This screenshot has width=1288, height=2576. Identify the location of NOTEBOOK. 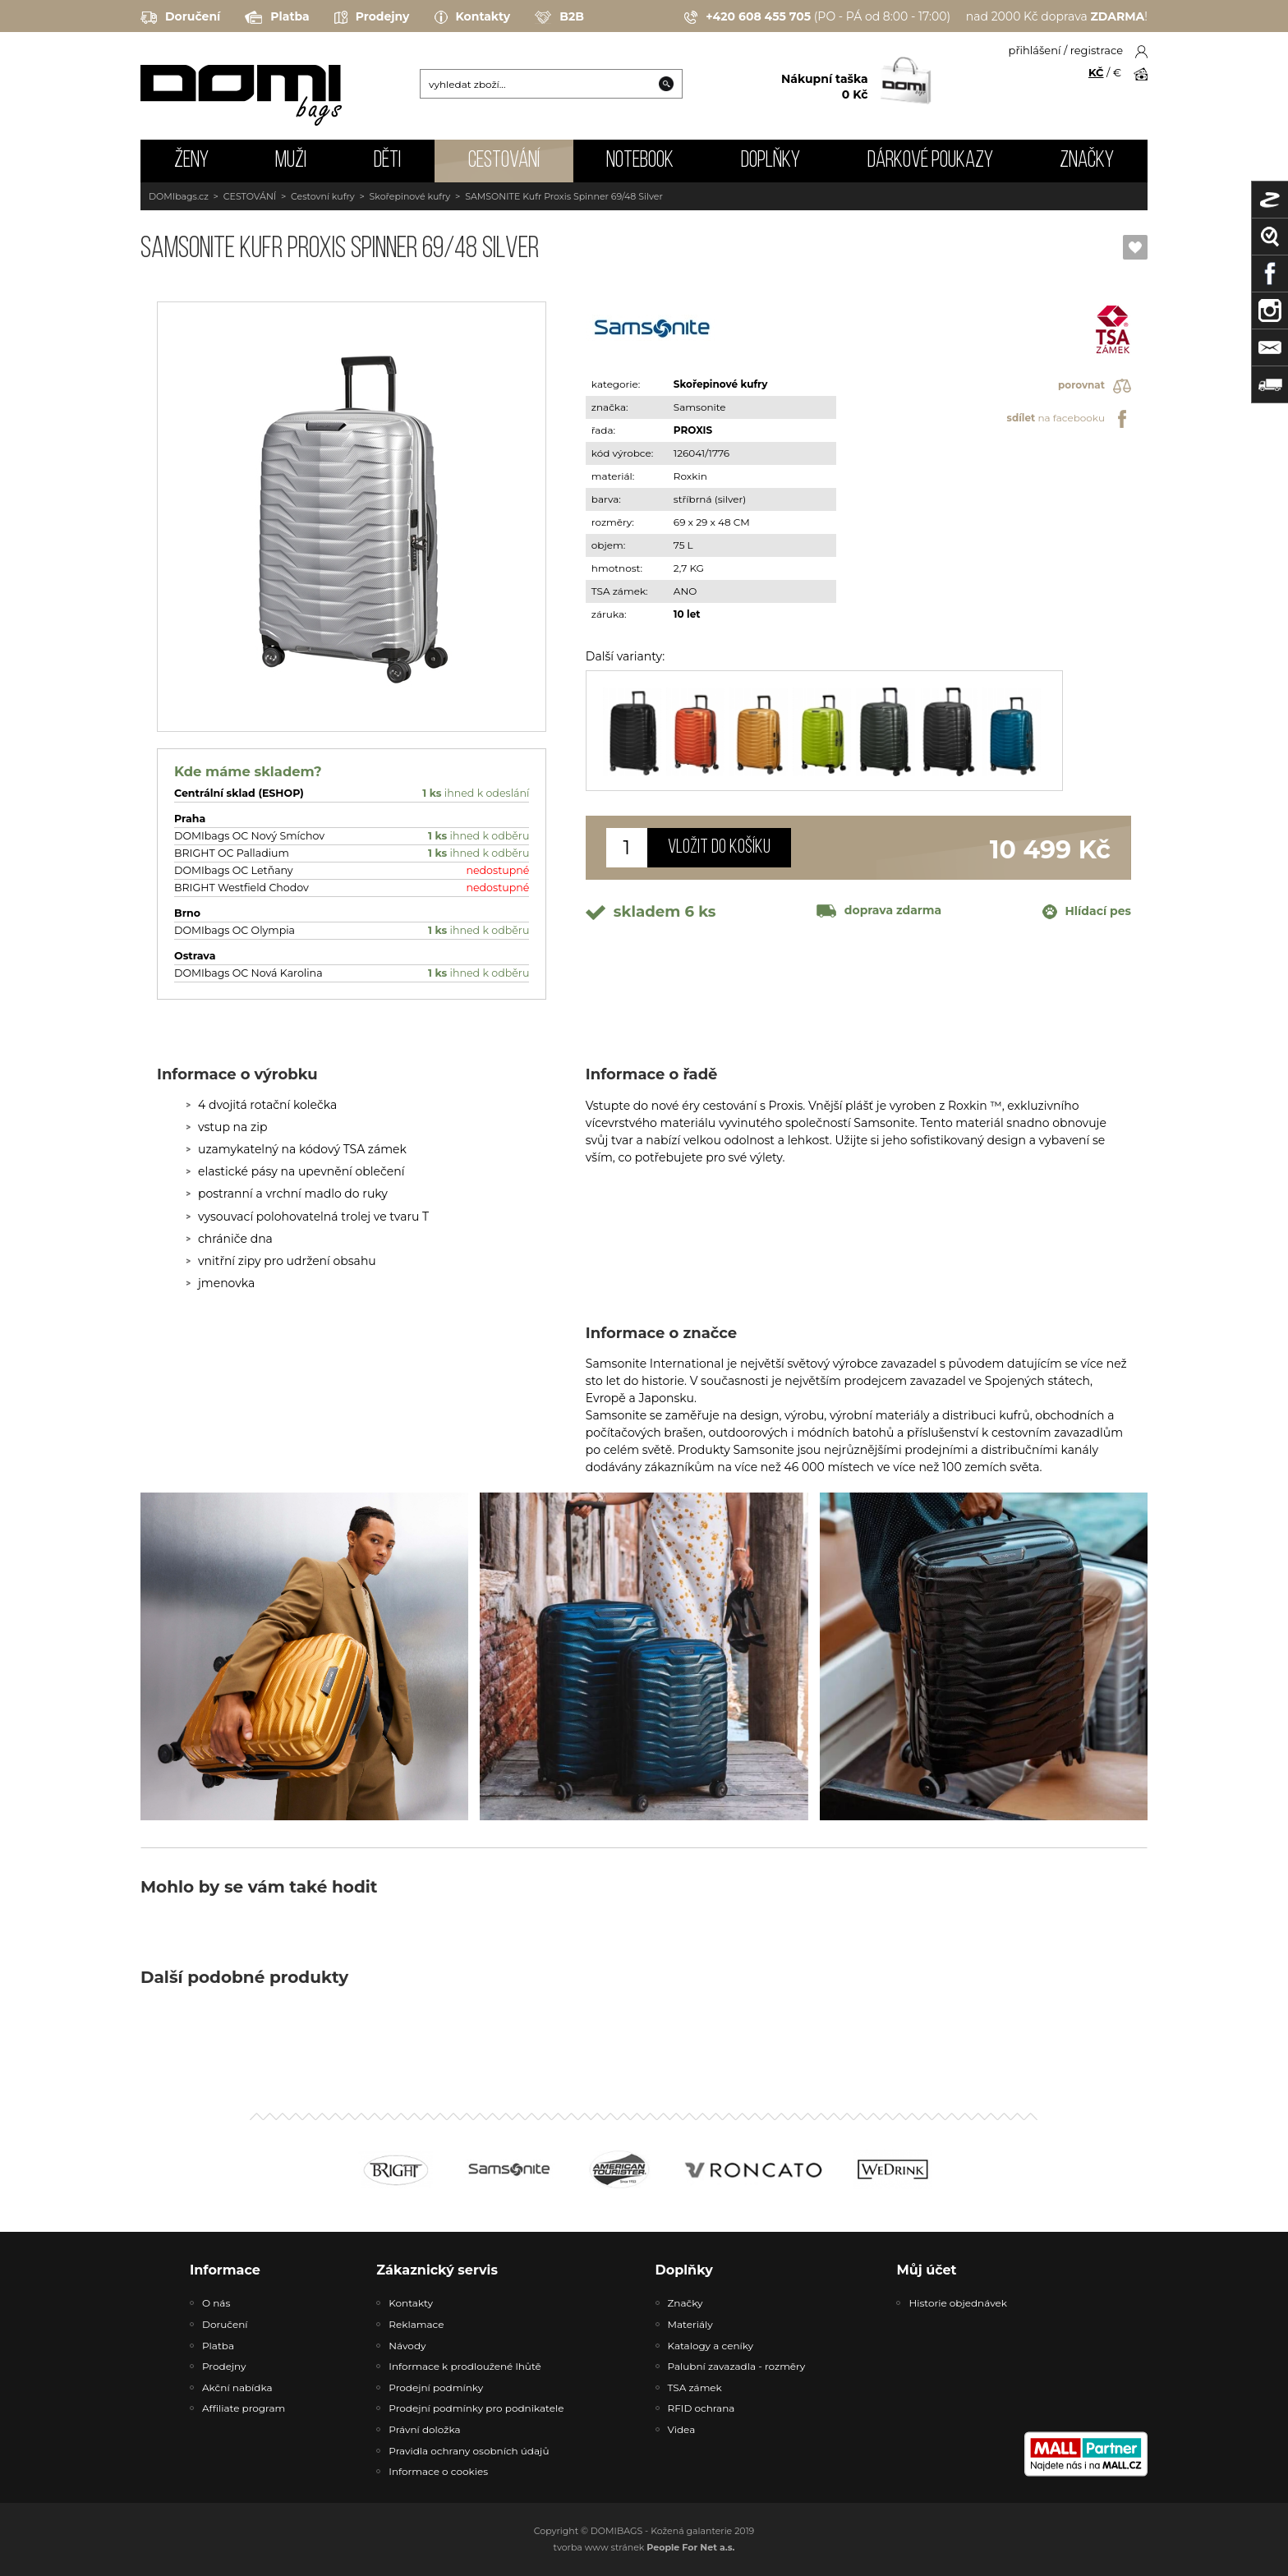
(640, 161).